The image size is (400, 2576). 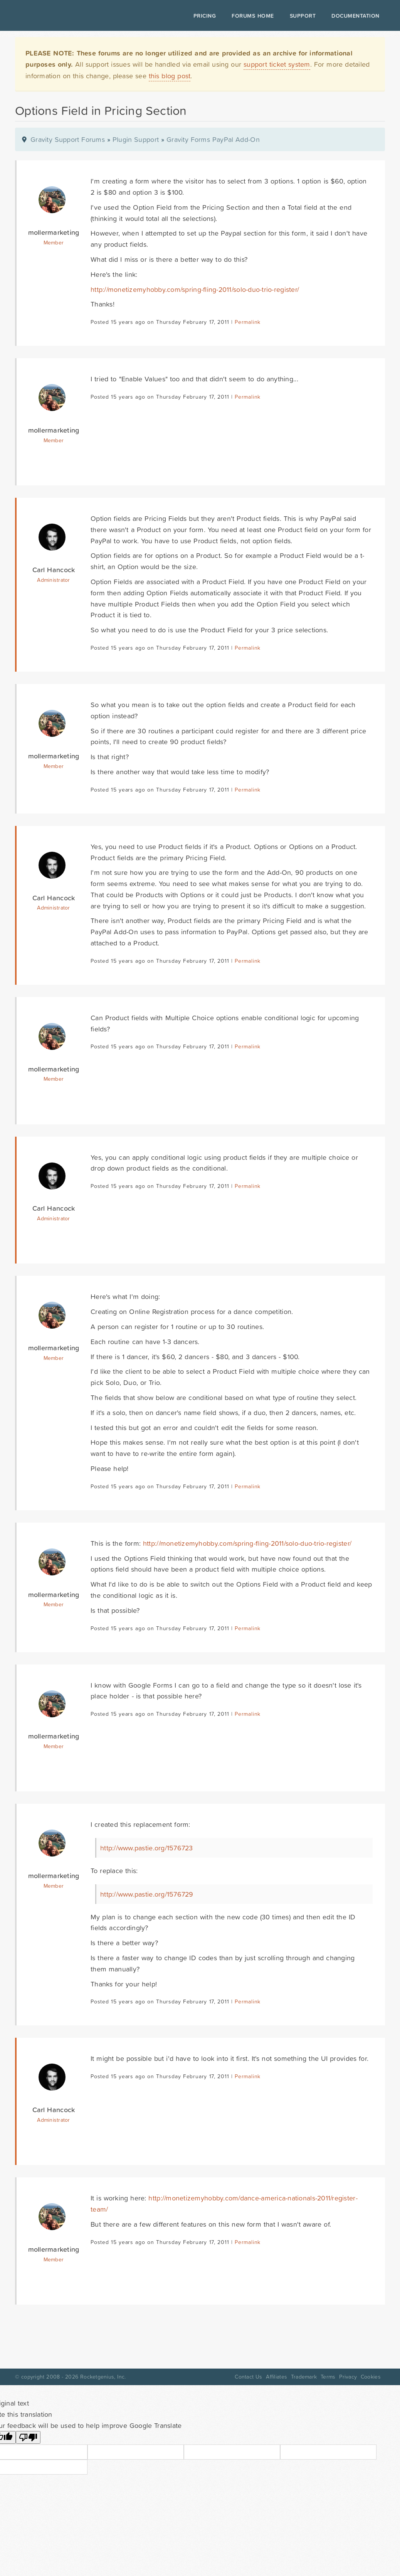 What do you see at coordinates (170, 76) in the screenshot?
I see `this blog post` at bounding box center [170, 76].